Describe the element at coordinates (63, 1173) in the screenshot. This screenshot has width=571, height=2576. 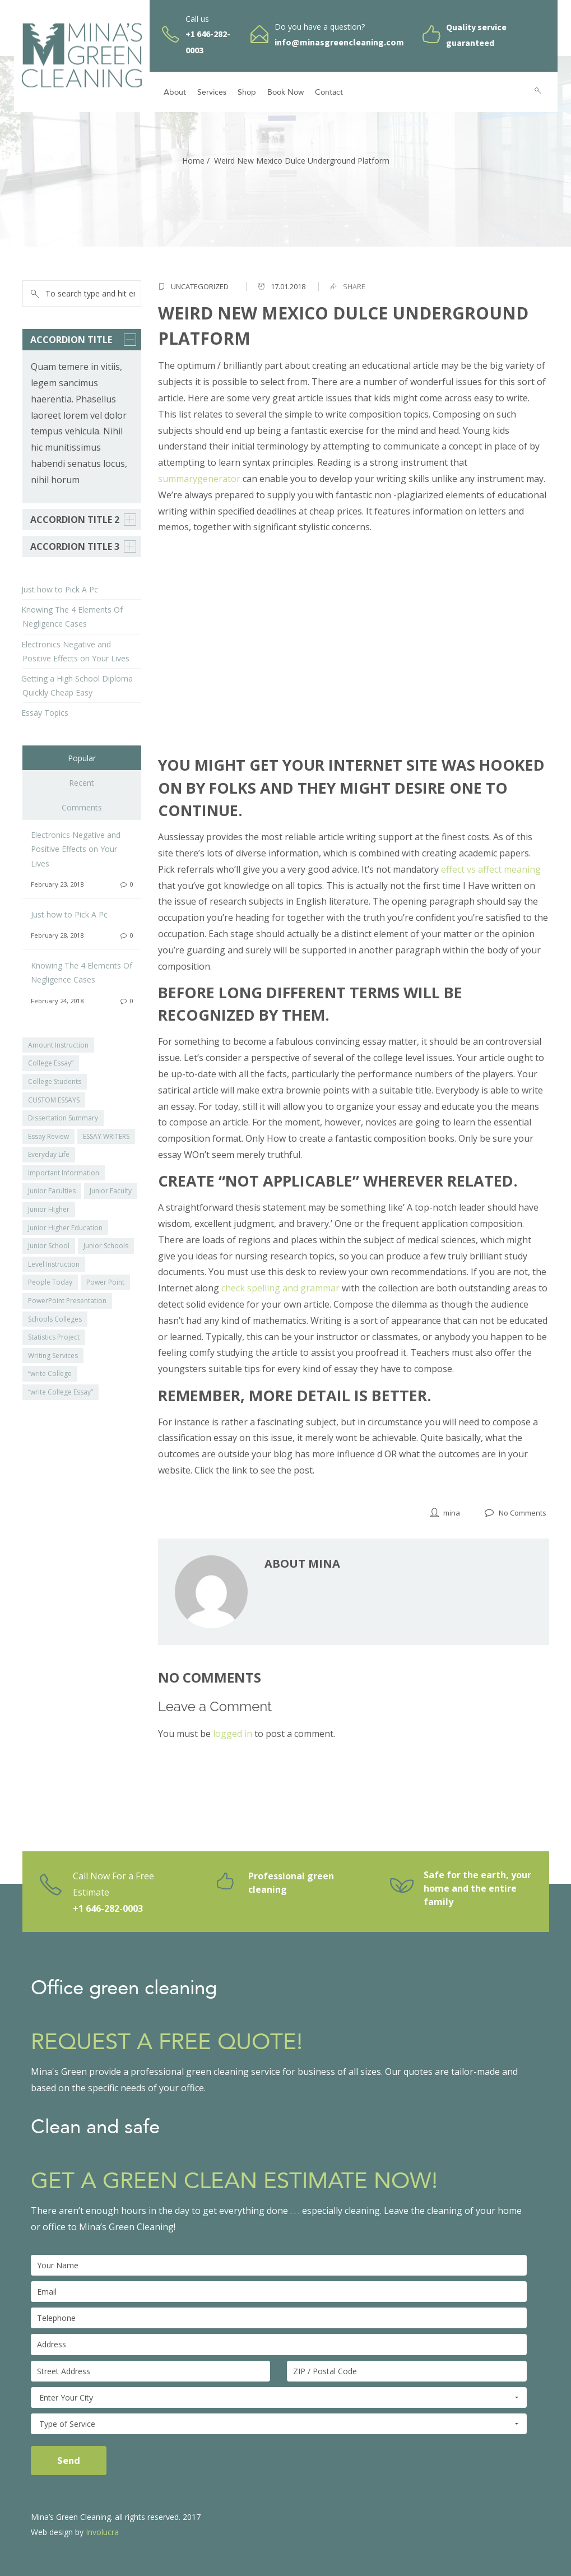
I see `Important Information` at that location.